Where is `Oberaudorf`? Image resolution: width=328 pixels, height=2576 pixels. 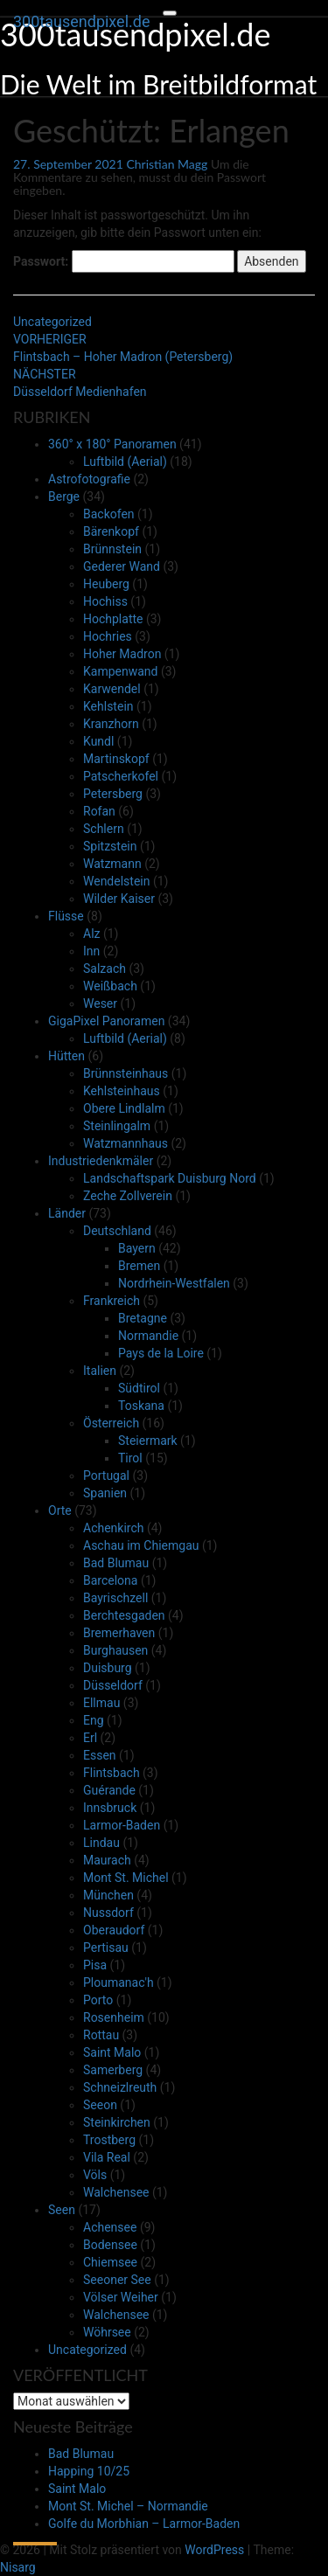
Oberaudorf is located at coordinates (113, 1930).